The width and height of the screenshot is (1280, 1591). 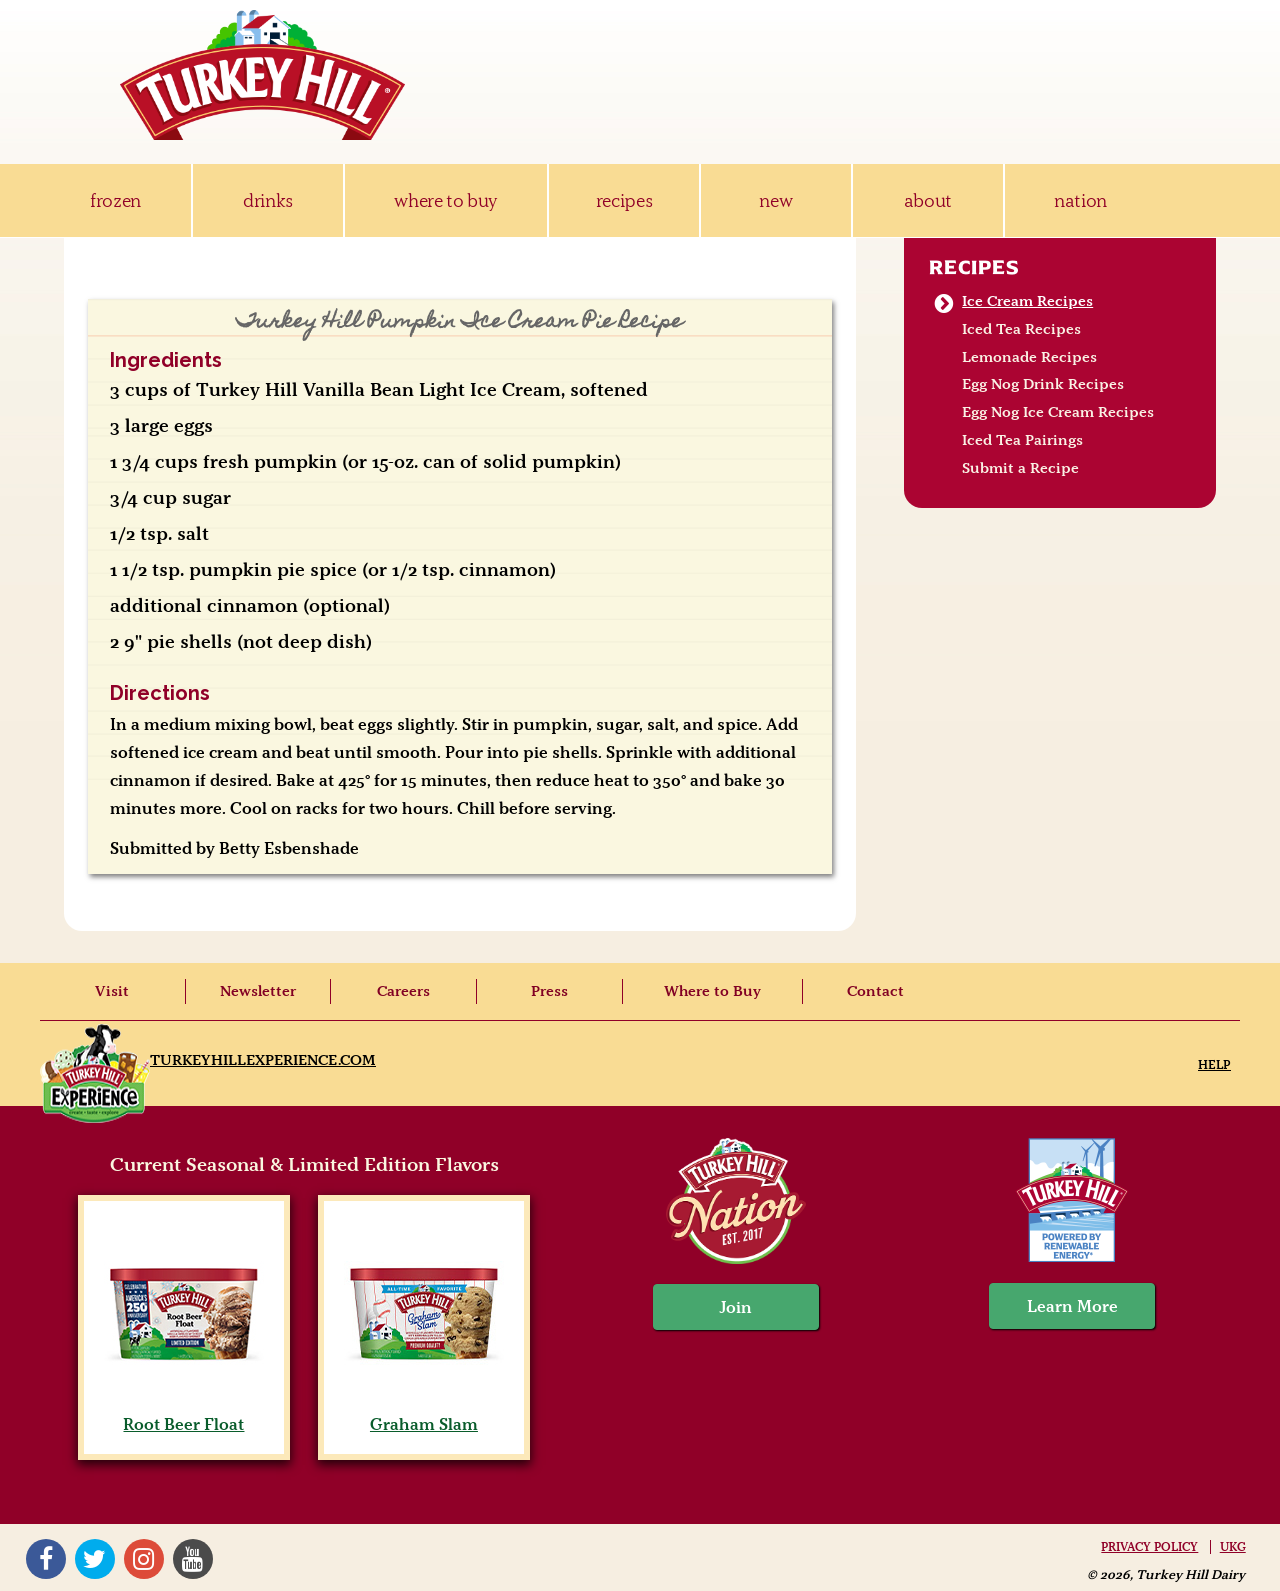 I want to click on TurkeyHillExperience.com, so click(x=263, y=1060).